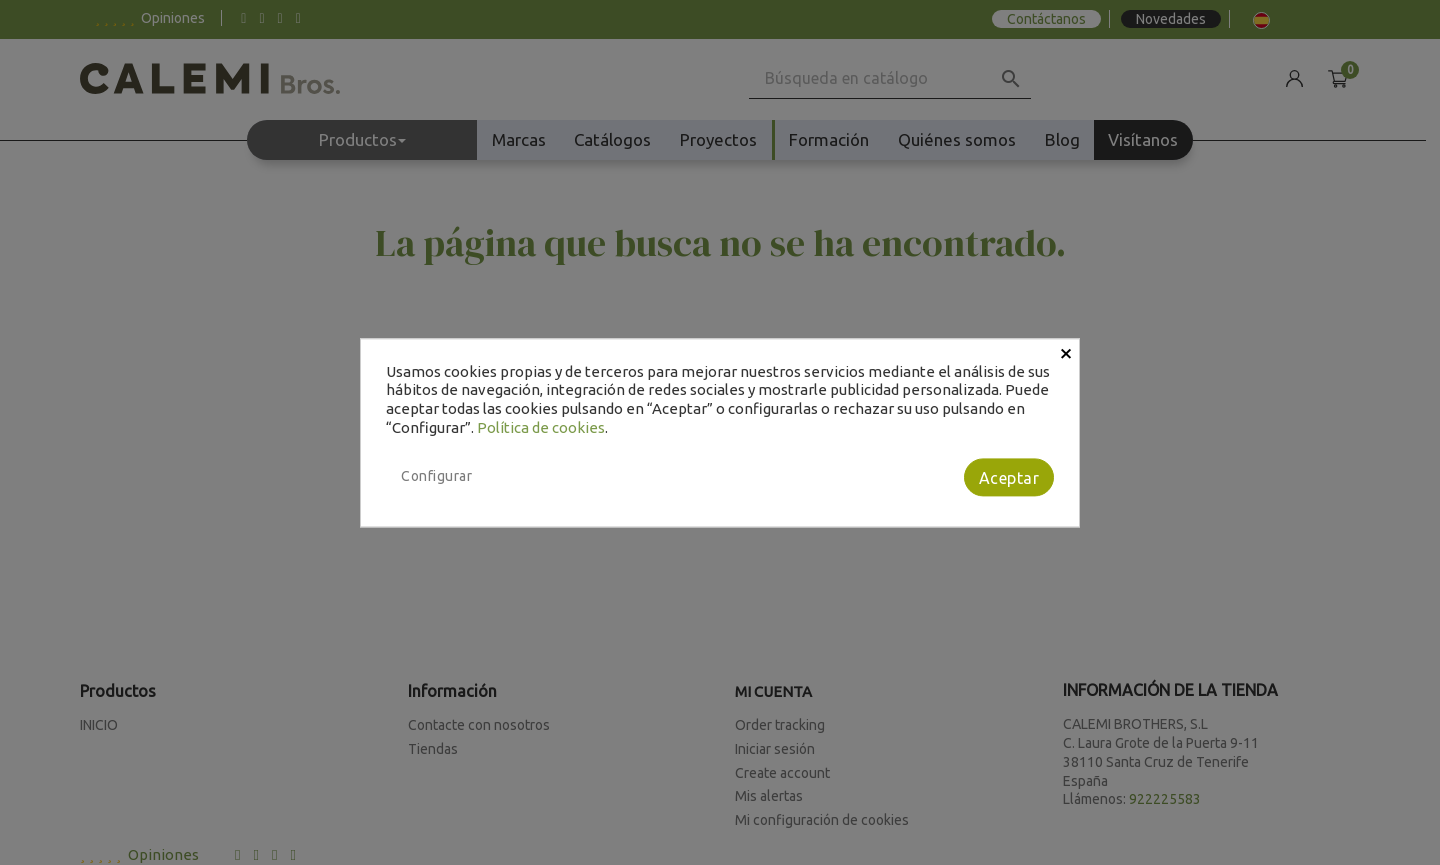 Image resolution: width=1440 pixels, height=865 pixels. What do you see at coordinates (436, 476) in the screenshot?
I see `Configurar` at bounding box center [436, 476].